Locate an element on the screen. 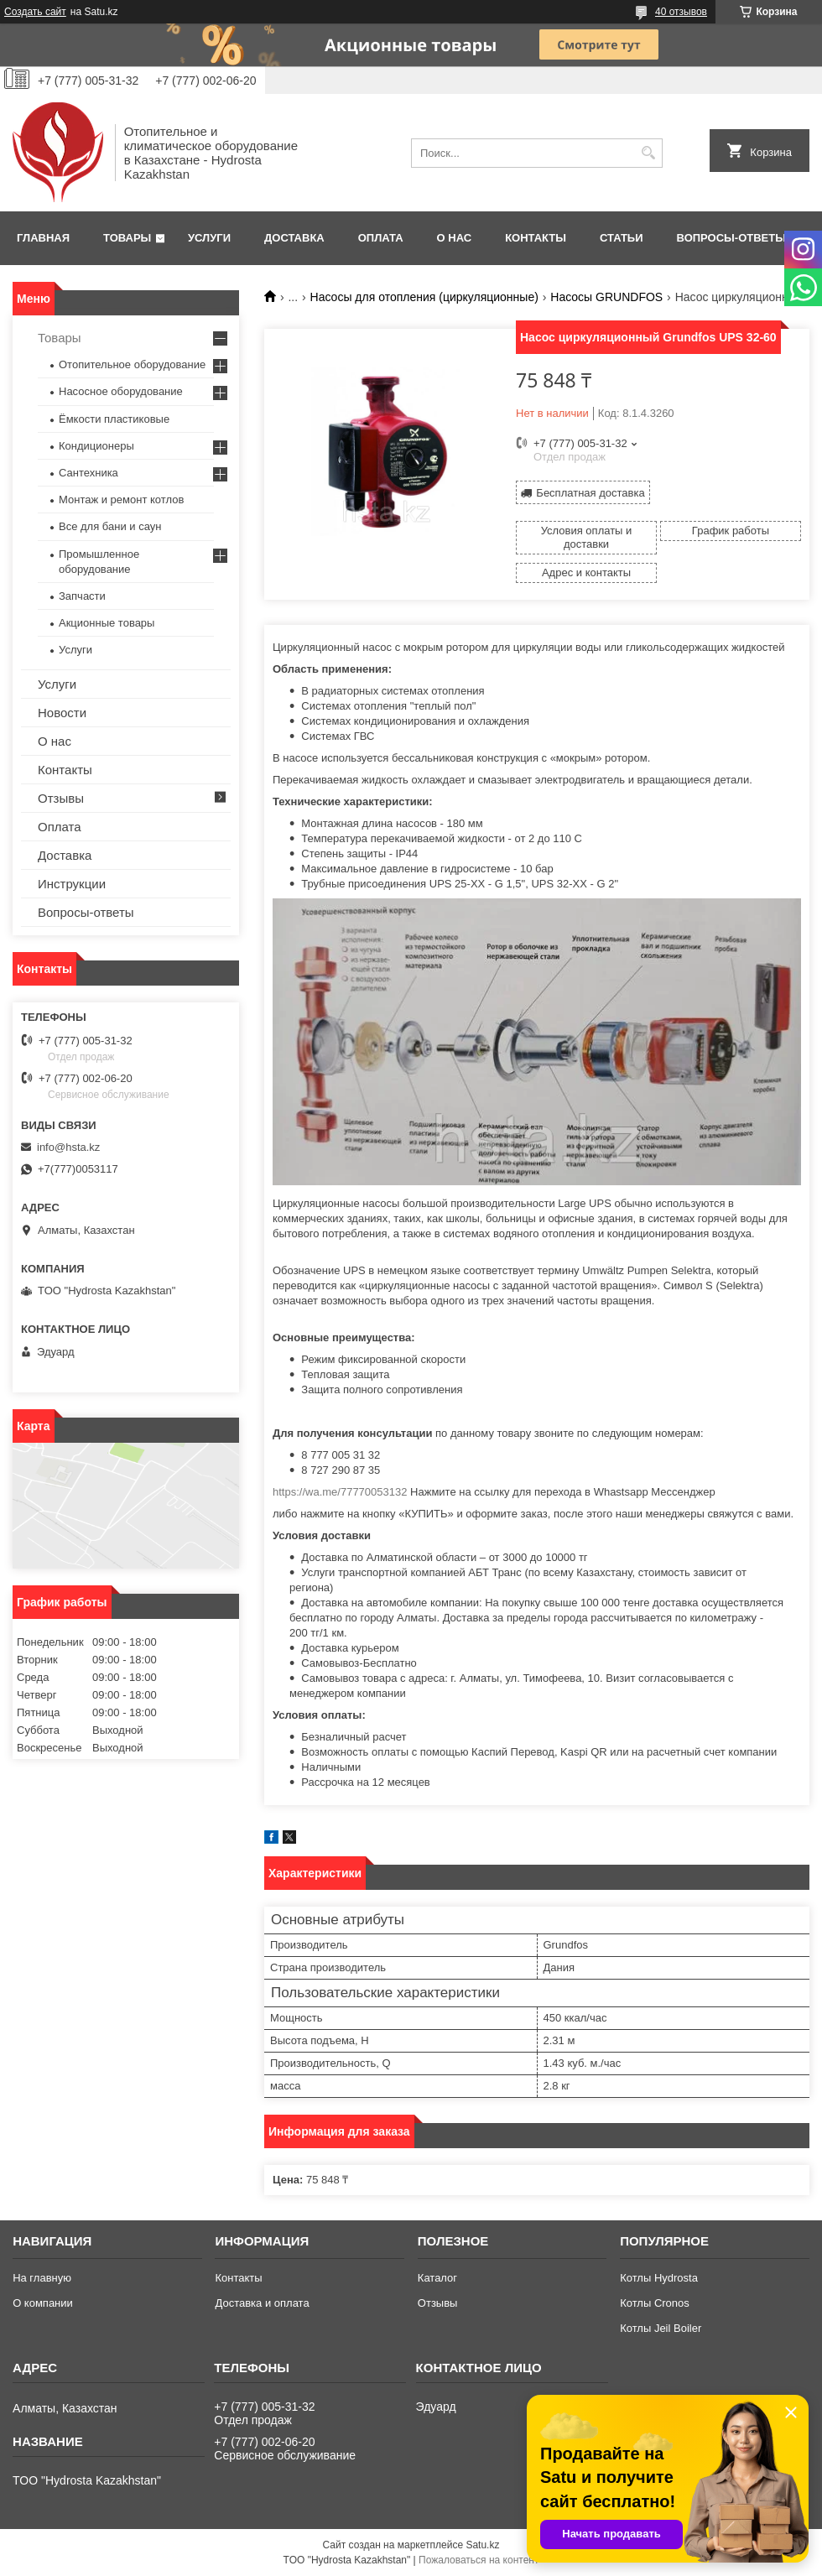 The image size is (822, 2576). Насосы для отопления (циркуляционные) is located at coordinates (424, 297).